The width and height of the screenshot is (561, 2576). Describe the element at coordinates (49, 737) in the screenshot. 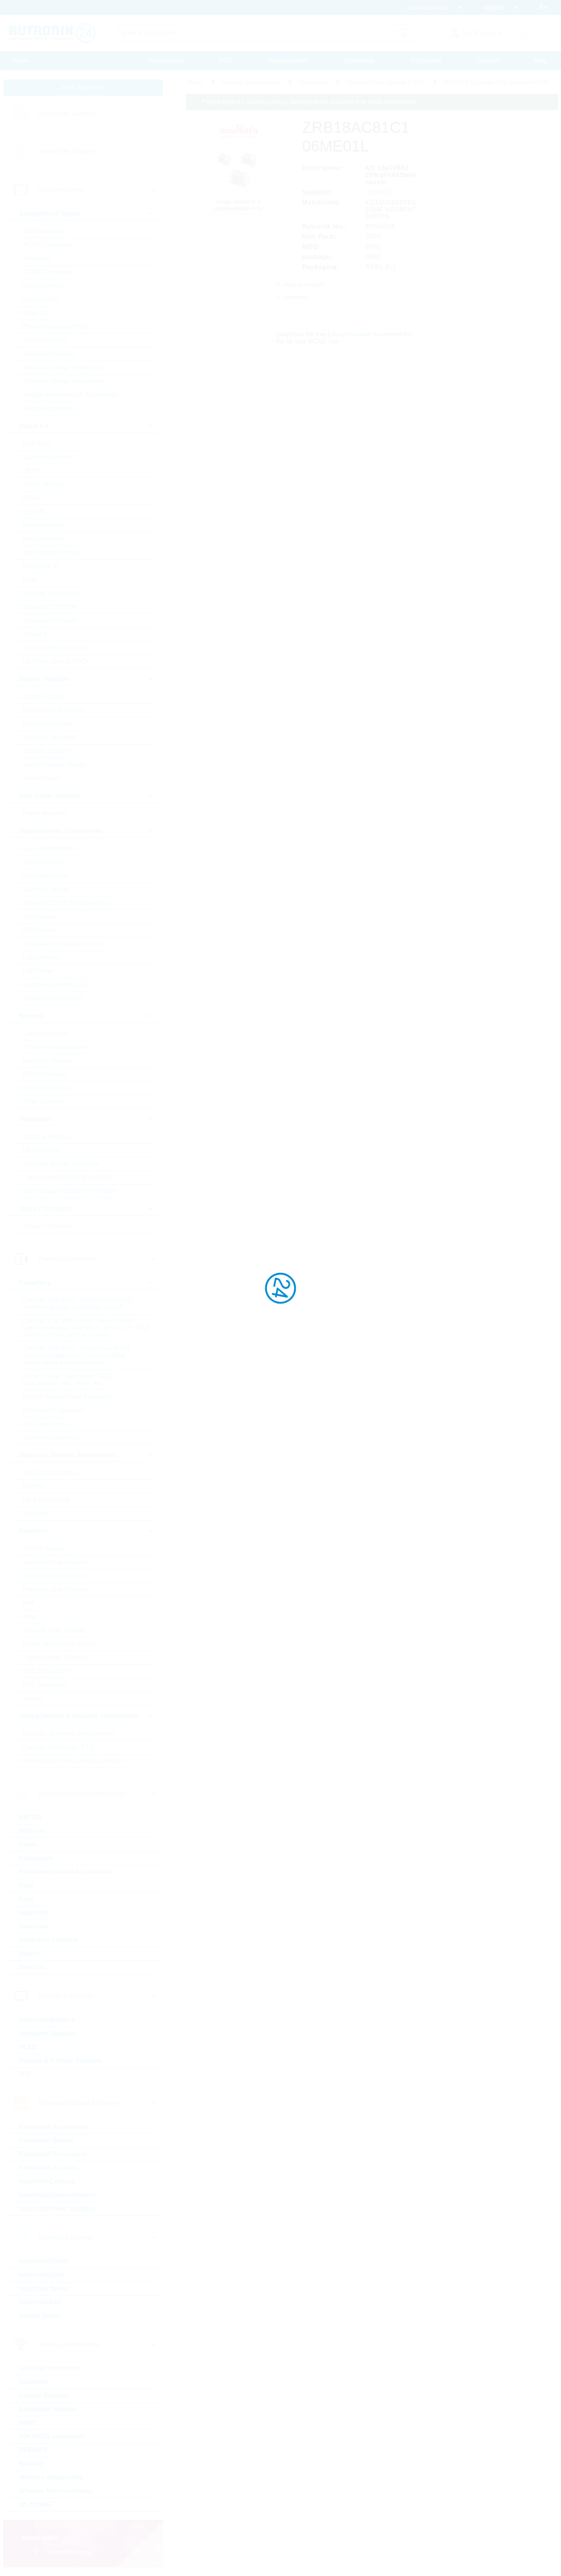

I see `Rectifiers Standard` at that location.